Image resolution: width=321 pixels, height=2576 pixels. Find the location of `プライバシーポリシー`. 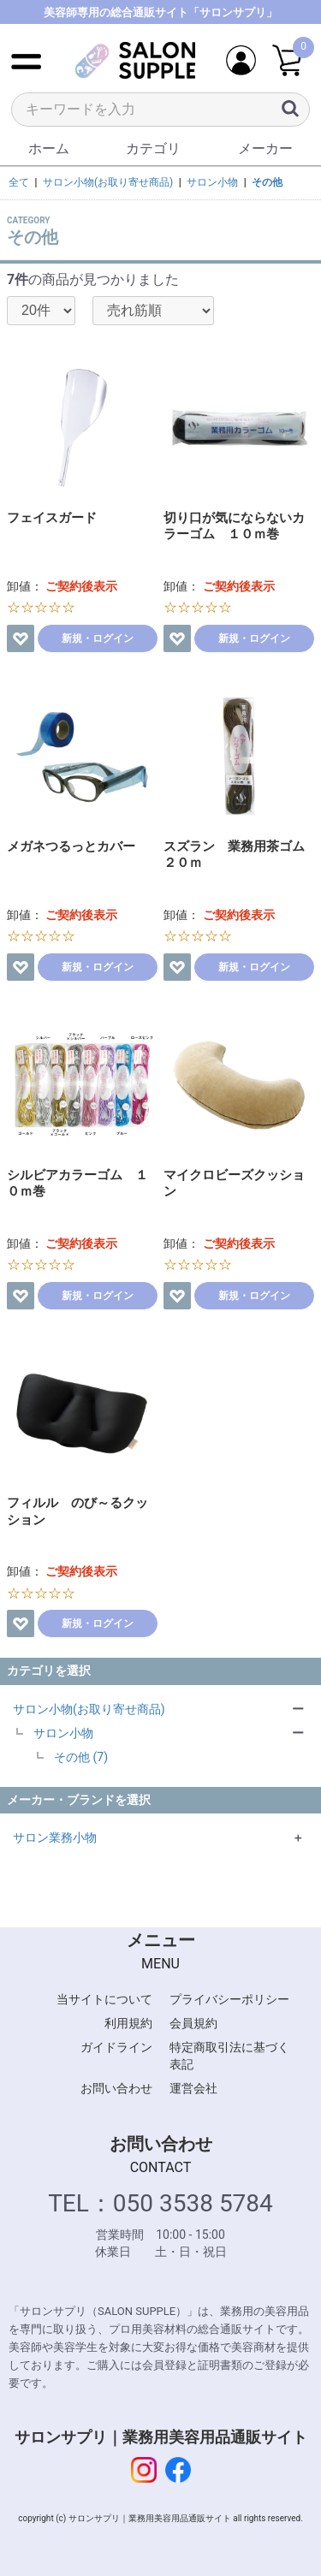

プライバシーポリシー is located at coordinates (229, 1999).